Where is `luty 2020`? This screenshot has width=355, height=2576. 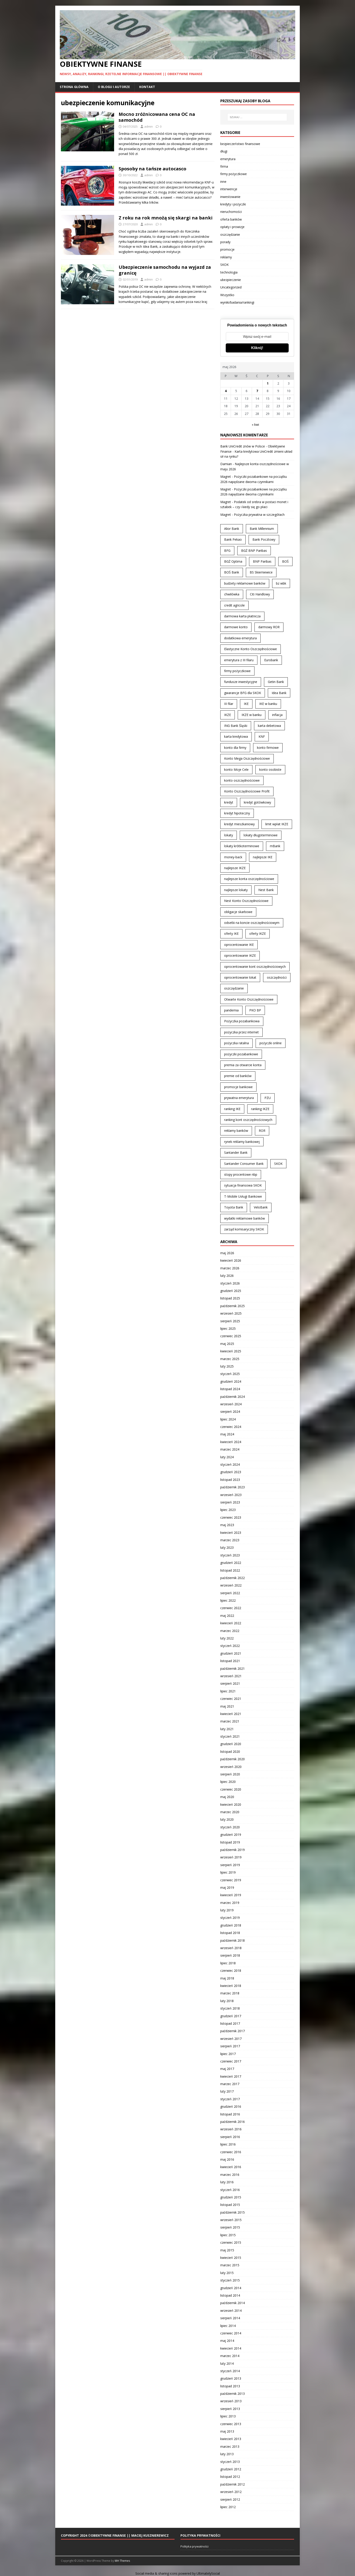 luty 2020 is located at coordinates (227, 1819).